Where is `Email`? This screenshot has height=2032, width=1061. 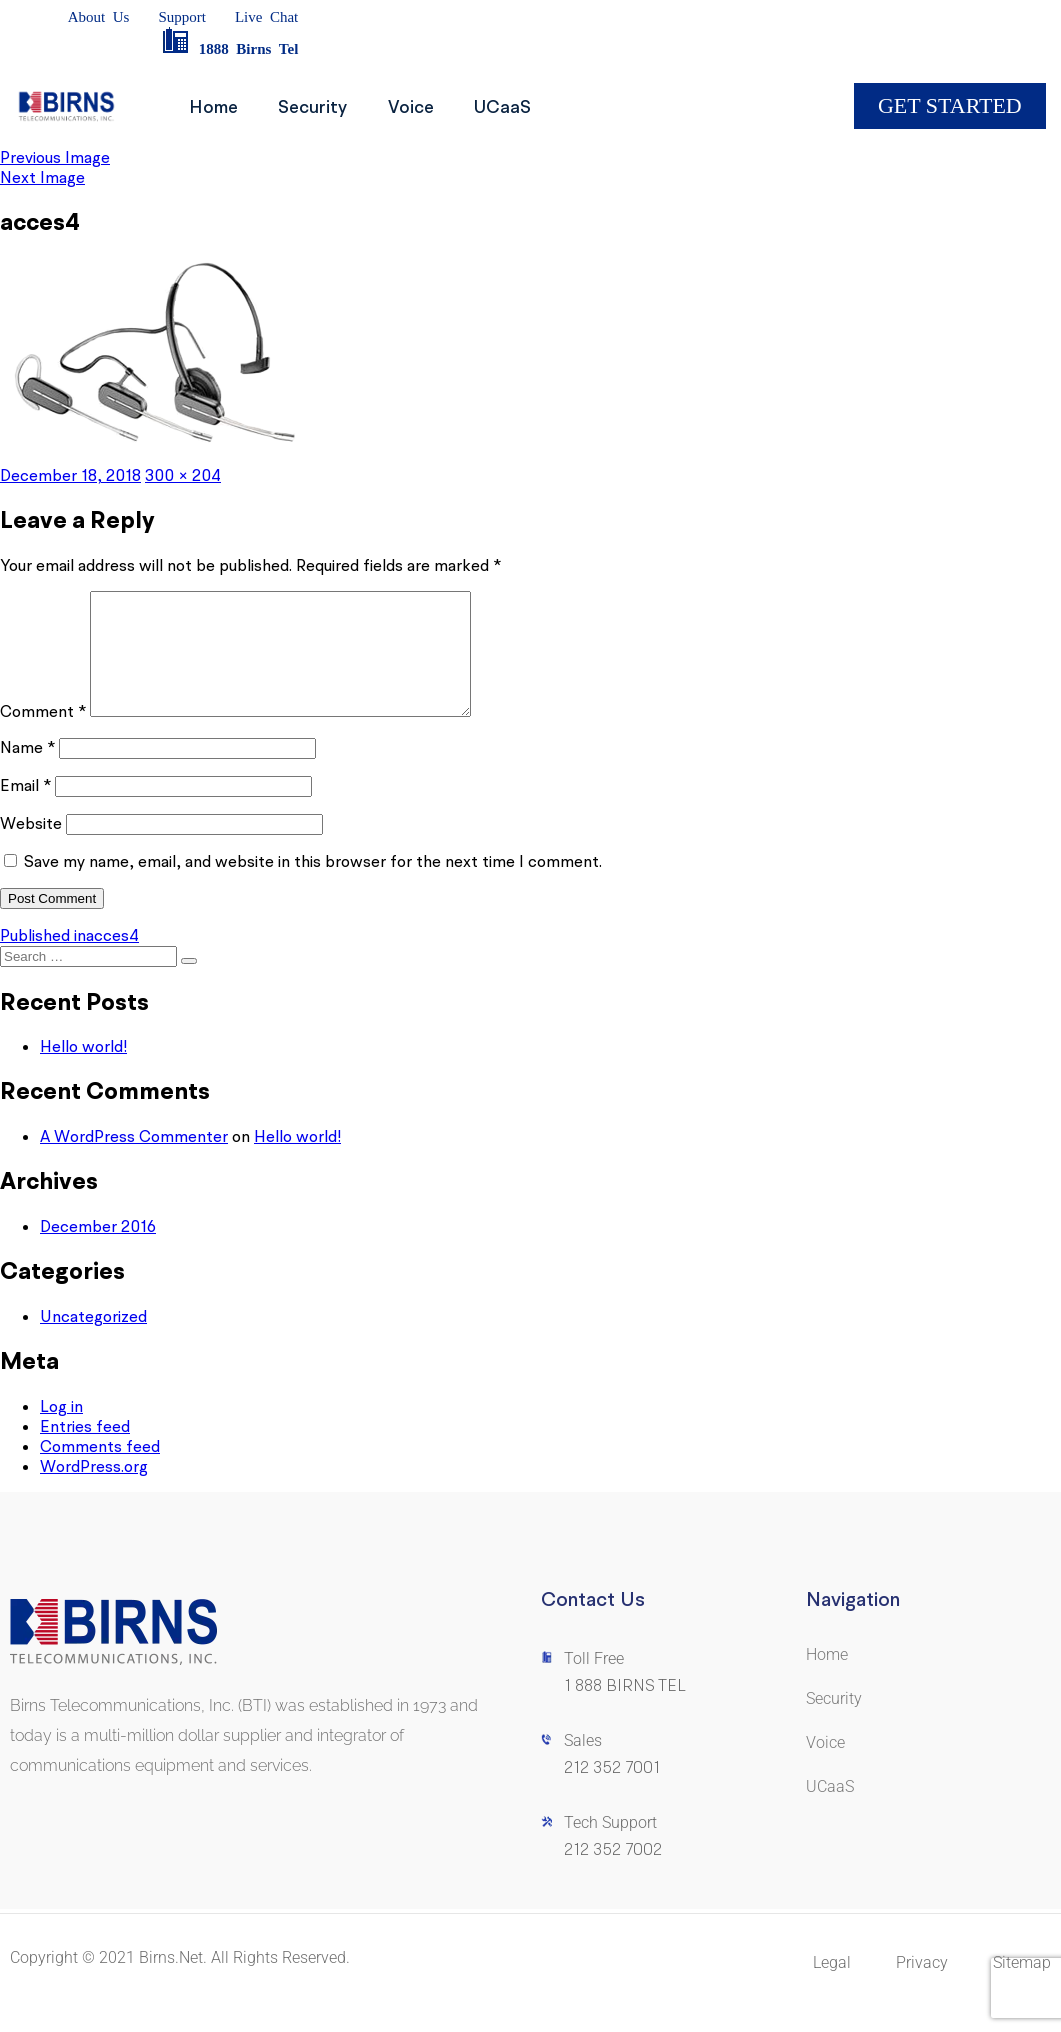 Email is located at coordinates (25, 809).